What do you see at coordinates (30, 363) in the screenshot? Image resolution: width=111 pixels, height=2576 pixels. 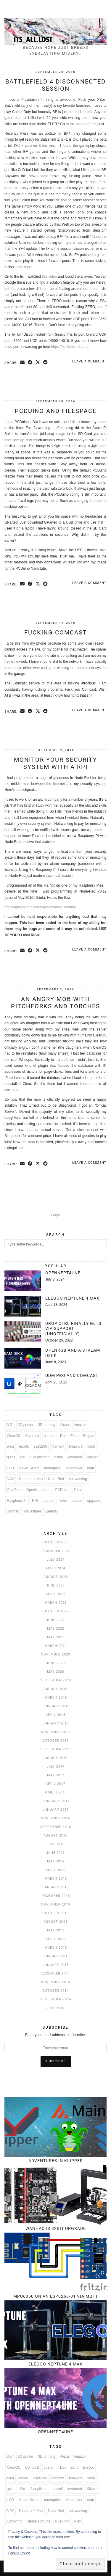 I see `[Share on Facebook]` at bounding box center [30, 363].